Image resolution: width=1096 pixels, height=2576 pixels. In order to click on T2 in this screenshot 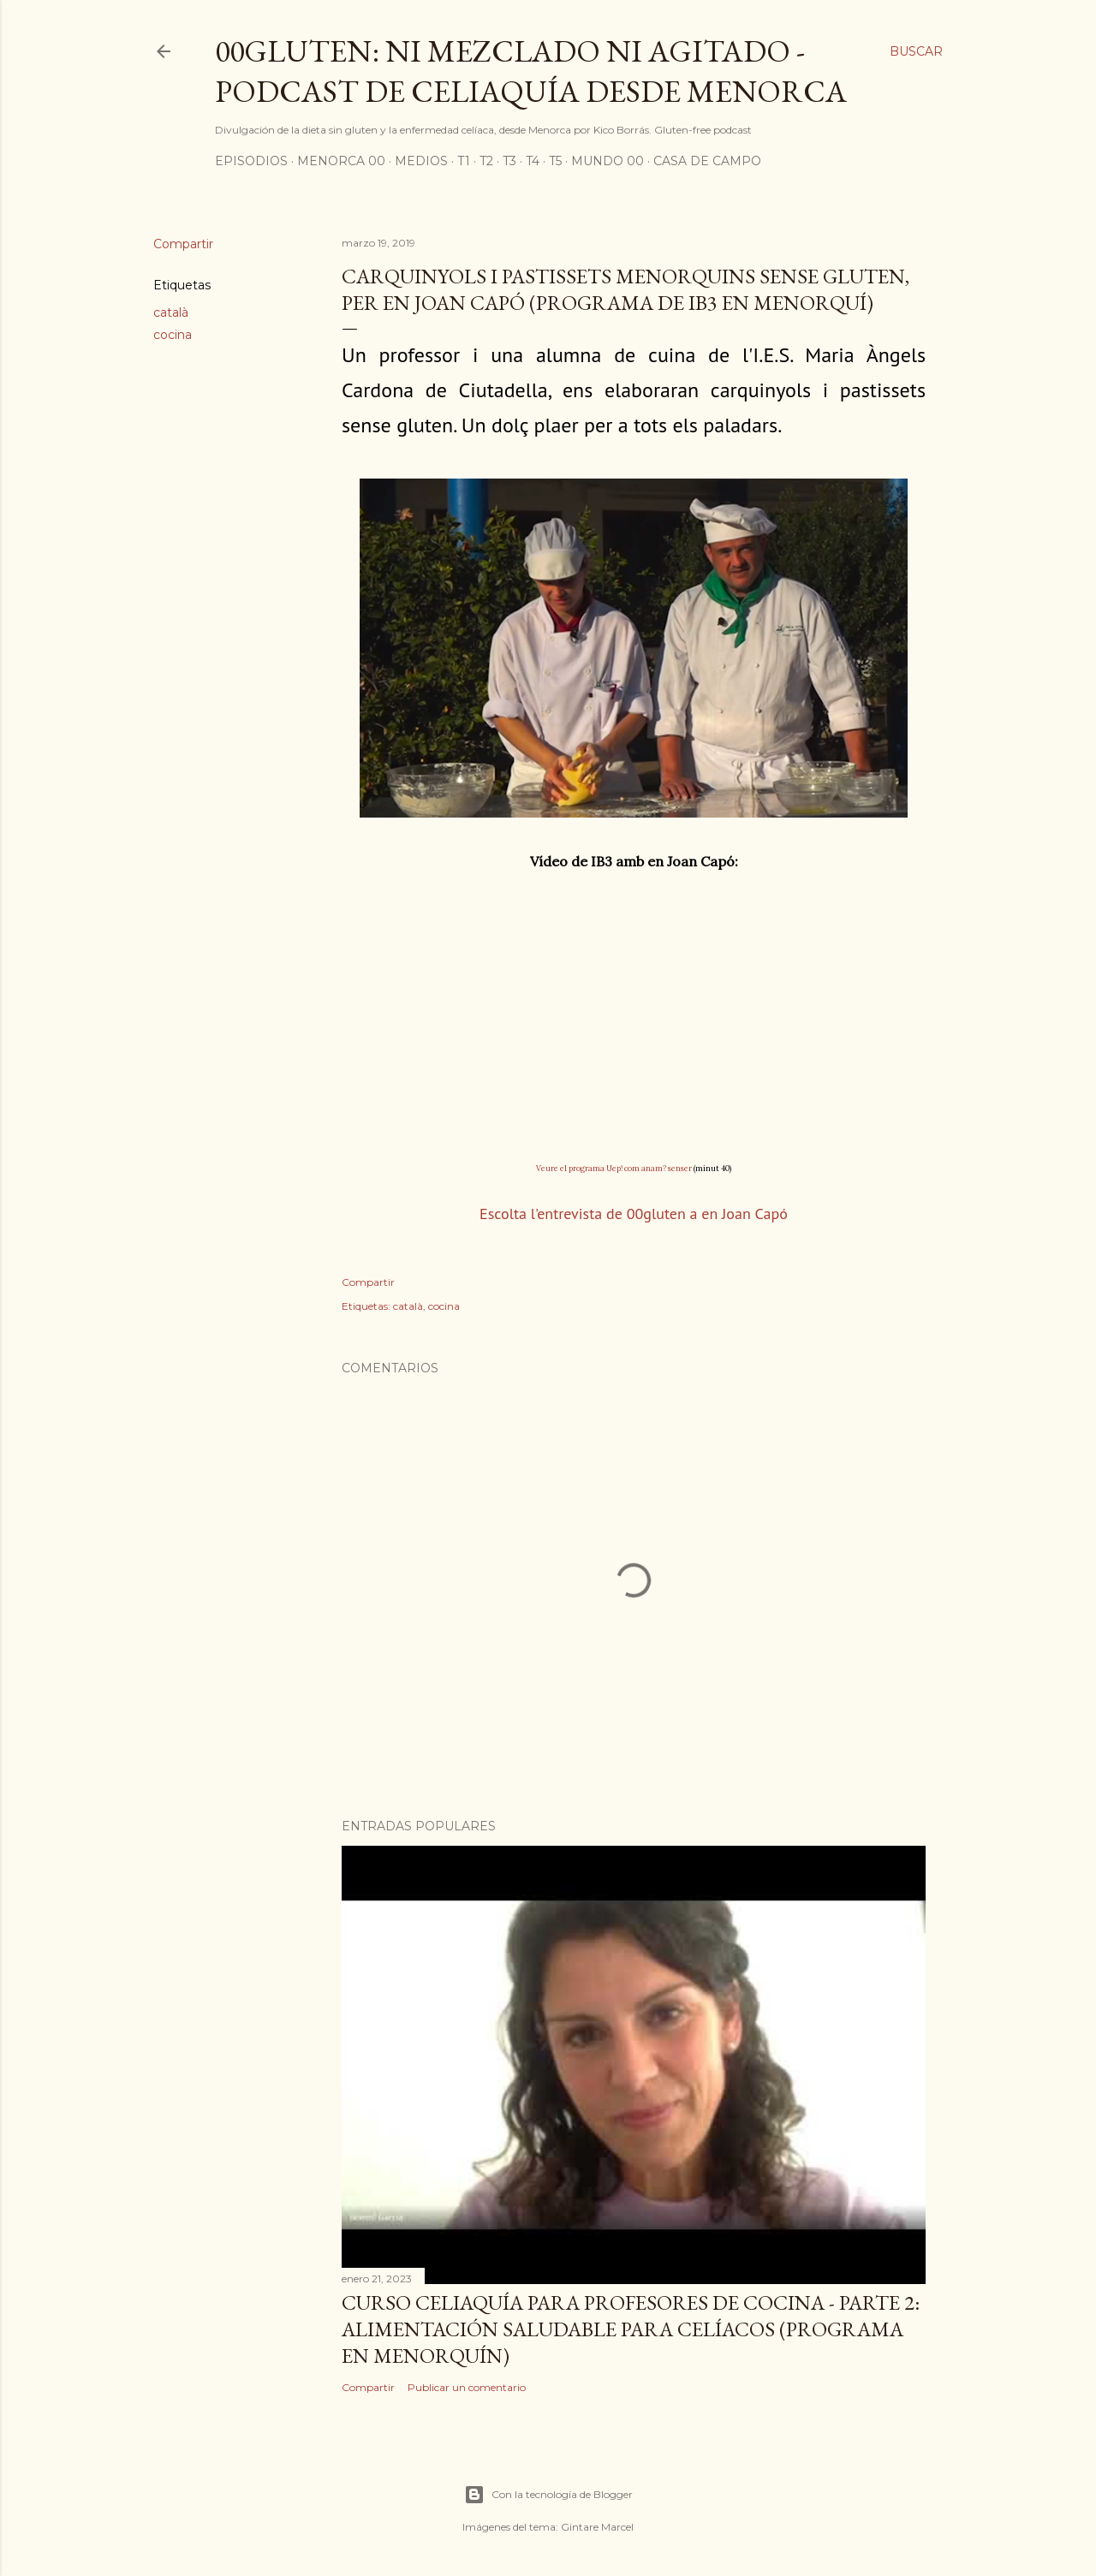, I will do `click(486, 161)`.